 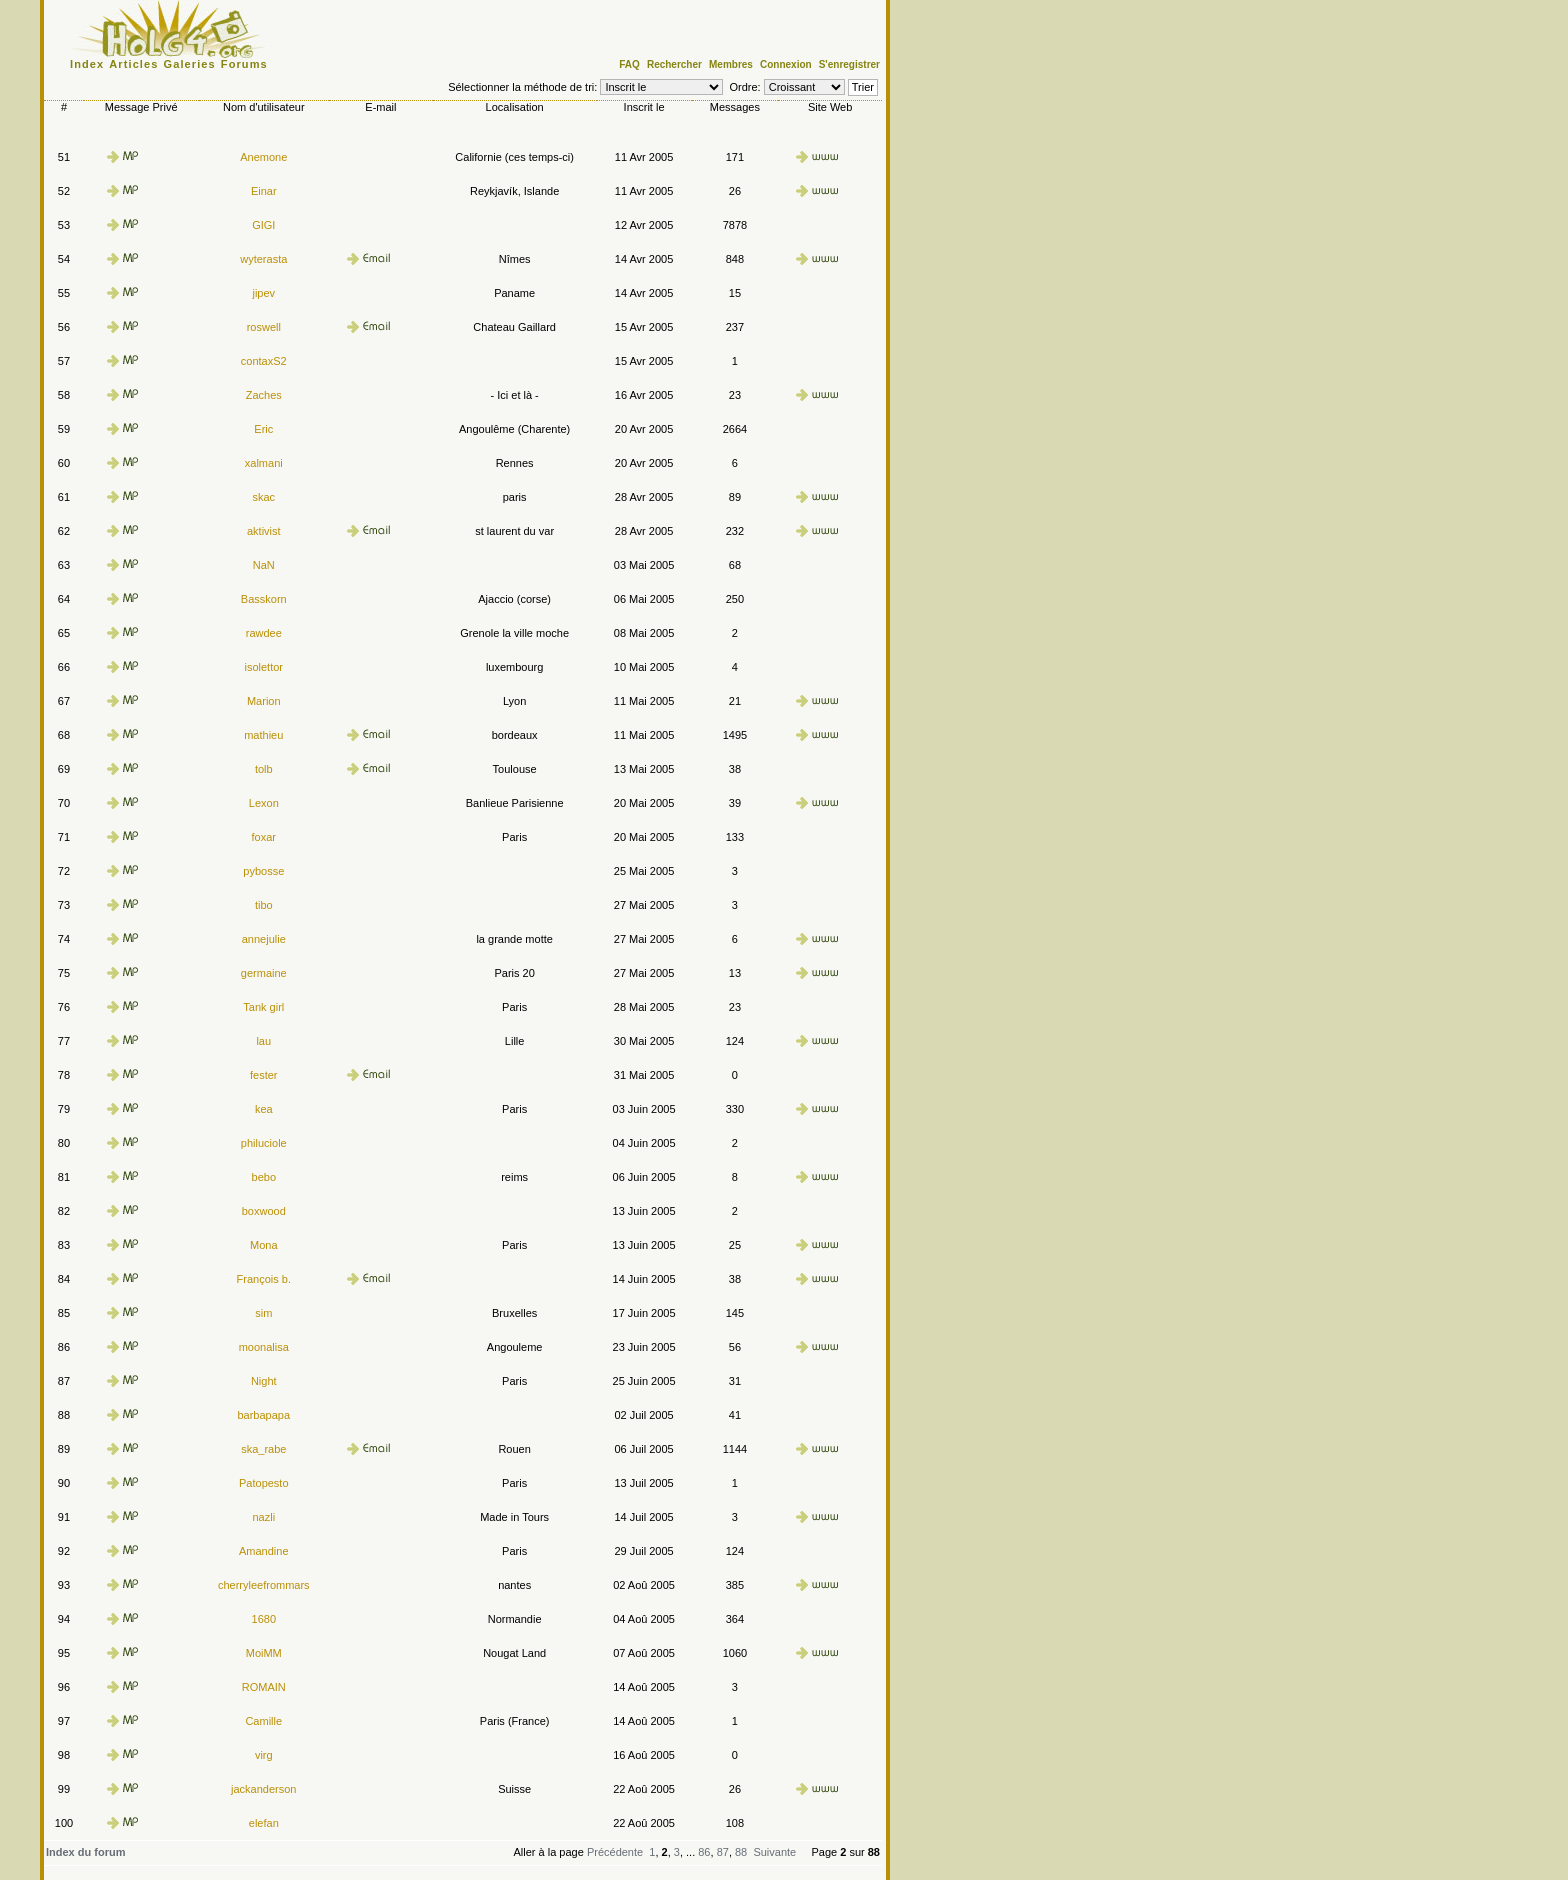 I want to click on philuciole, so click(x=264, y=1143).